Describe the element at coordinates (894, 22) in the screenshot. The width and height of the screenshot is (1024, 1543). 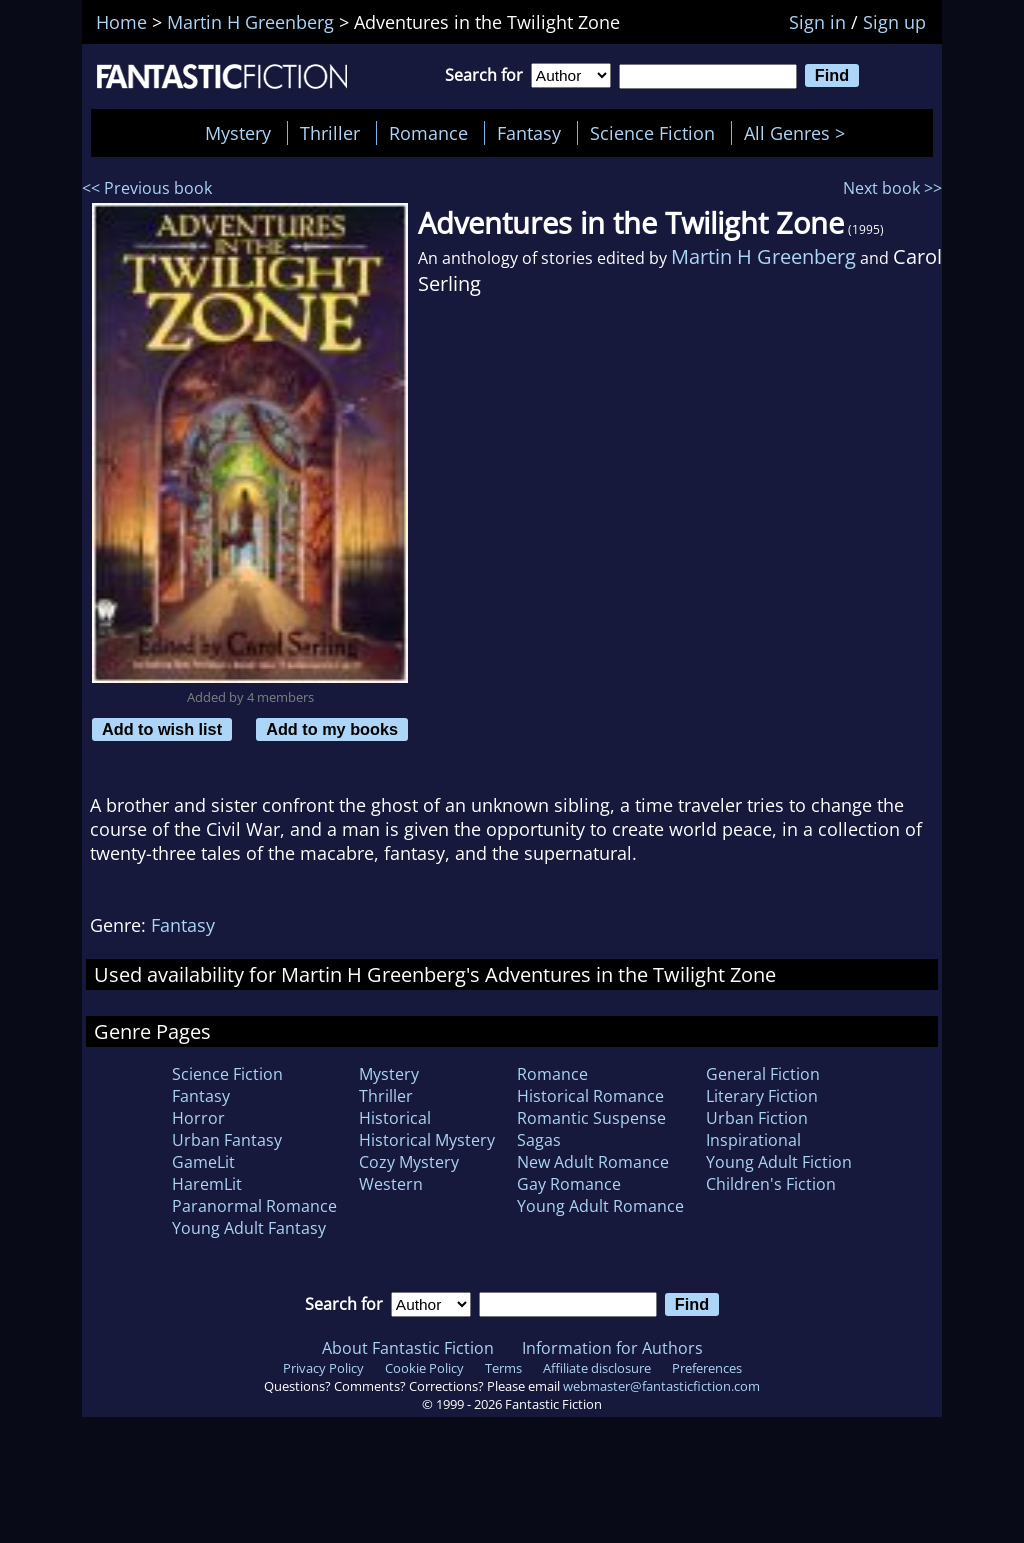
I see `Sign up` at that location.